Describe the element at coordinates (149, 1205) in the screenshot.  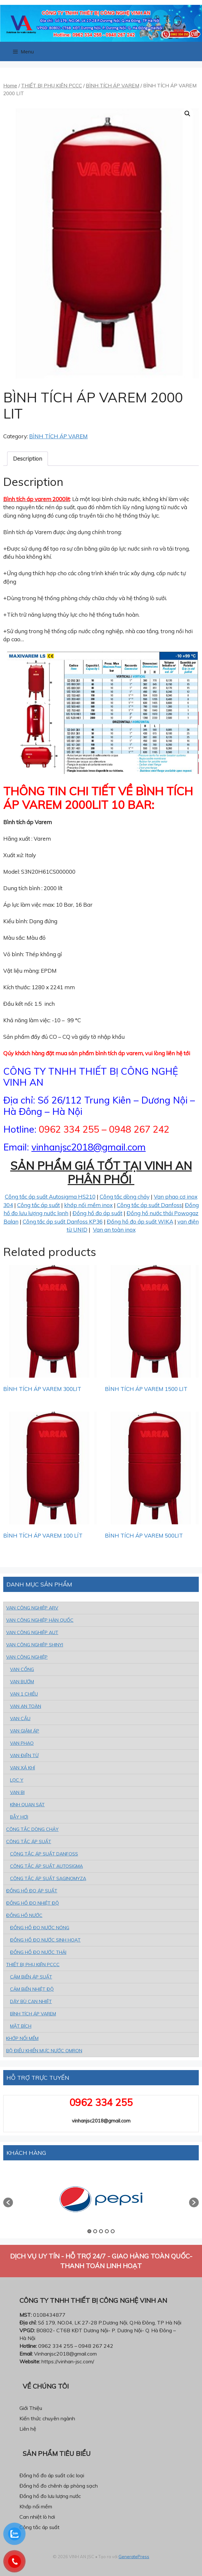
I see `Công tắc áp suất Danfoss` at that location.